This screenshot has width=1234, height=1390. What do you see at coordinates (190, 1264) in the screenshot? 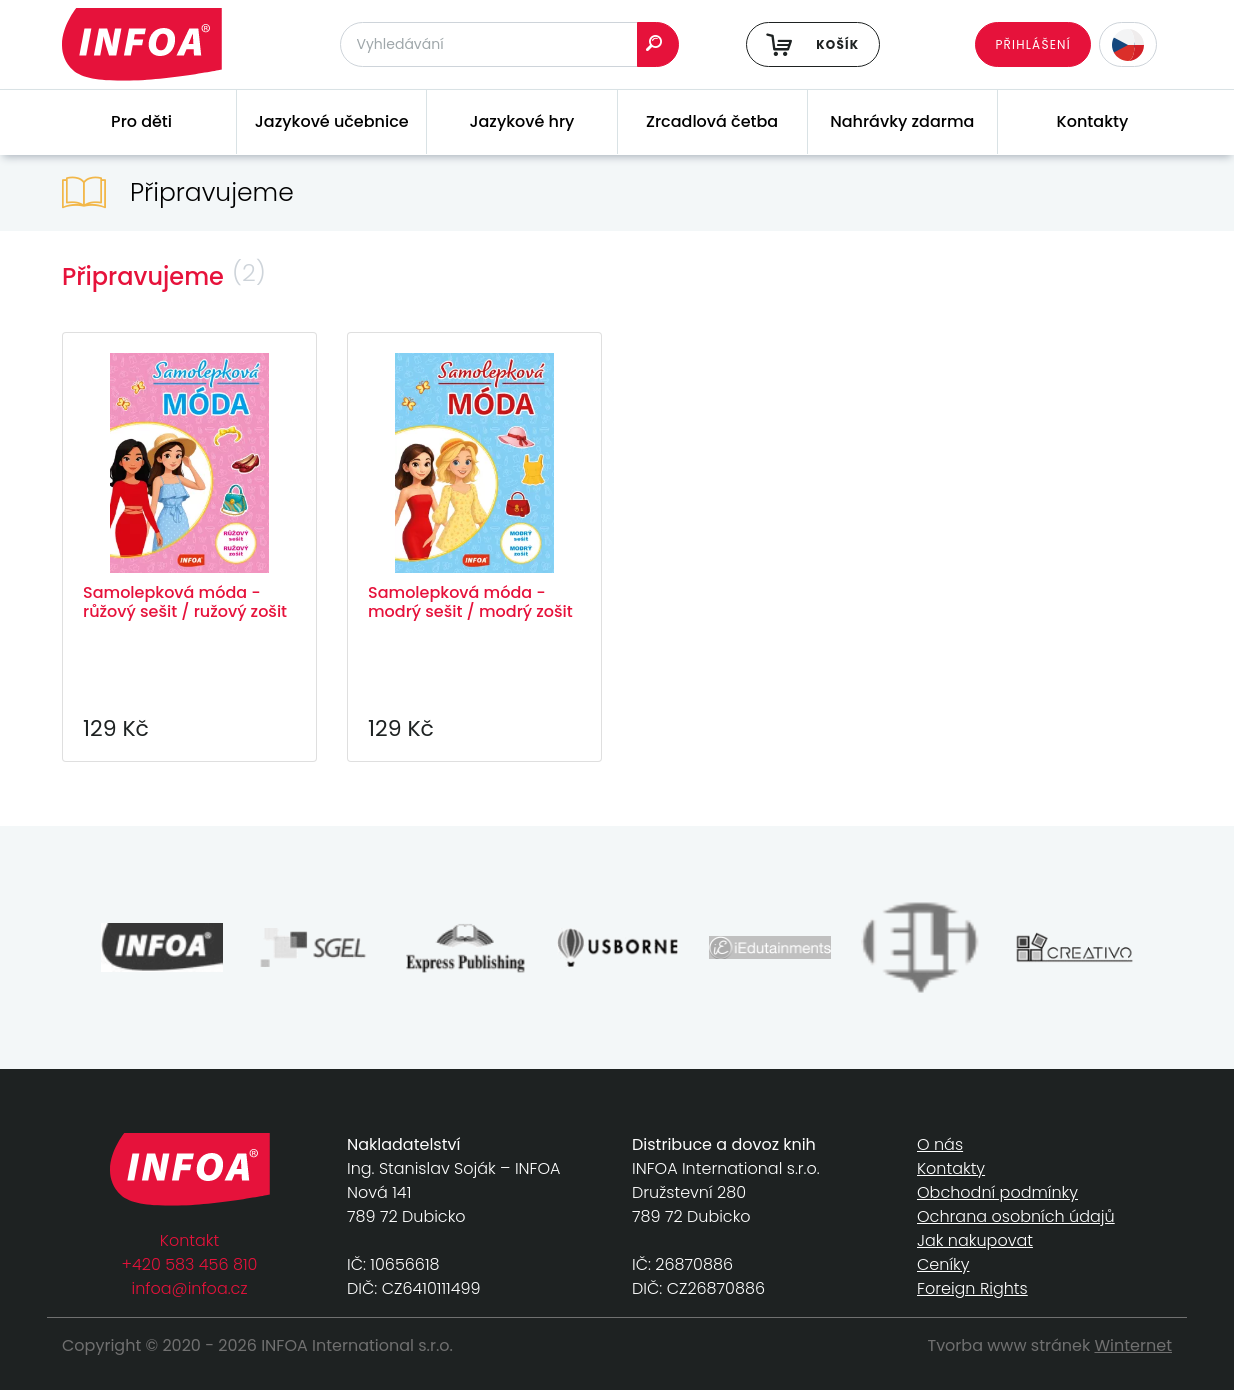
I see `+420 583 456 810` at bounding box center [190, 1264].